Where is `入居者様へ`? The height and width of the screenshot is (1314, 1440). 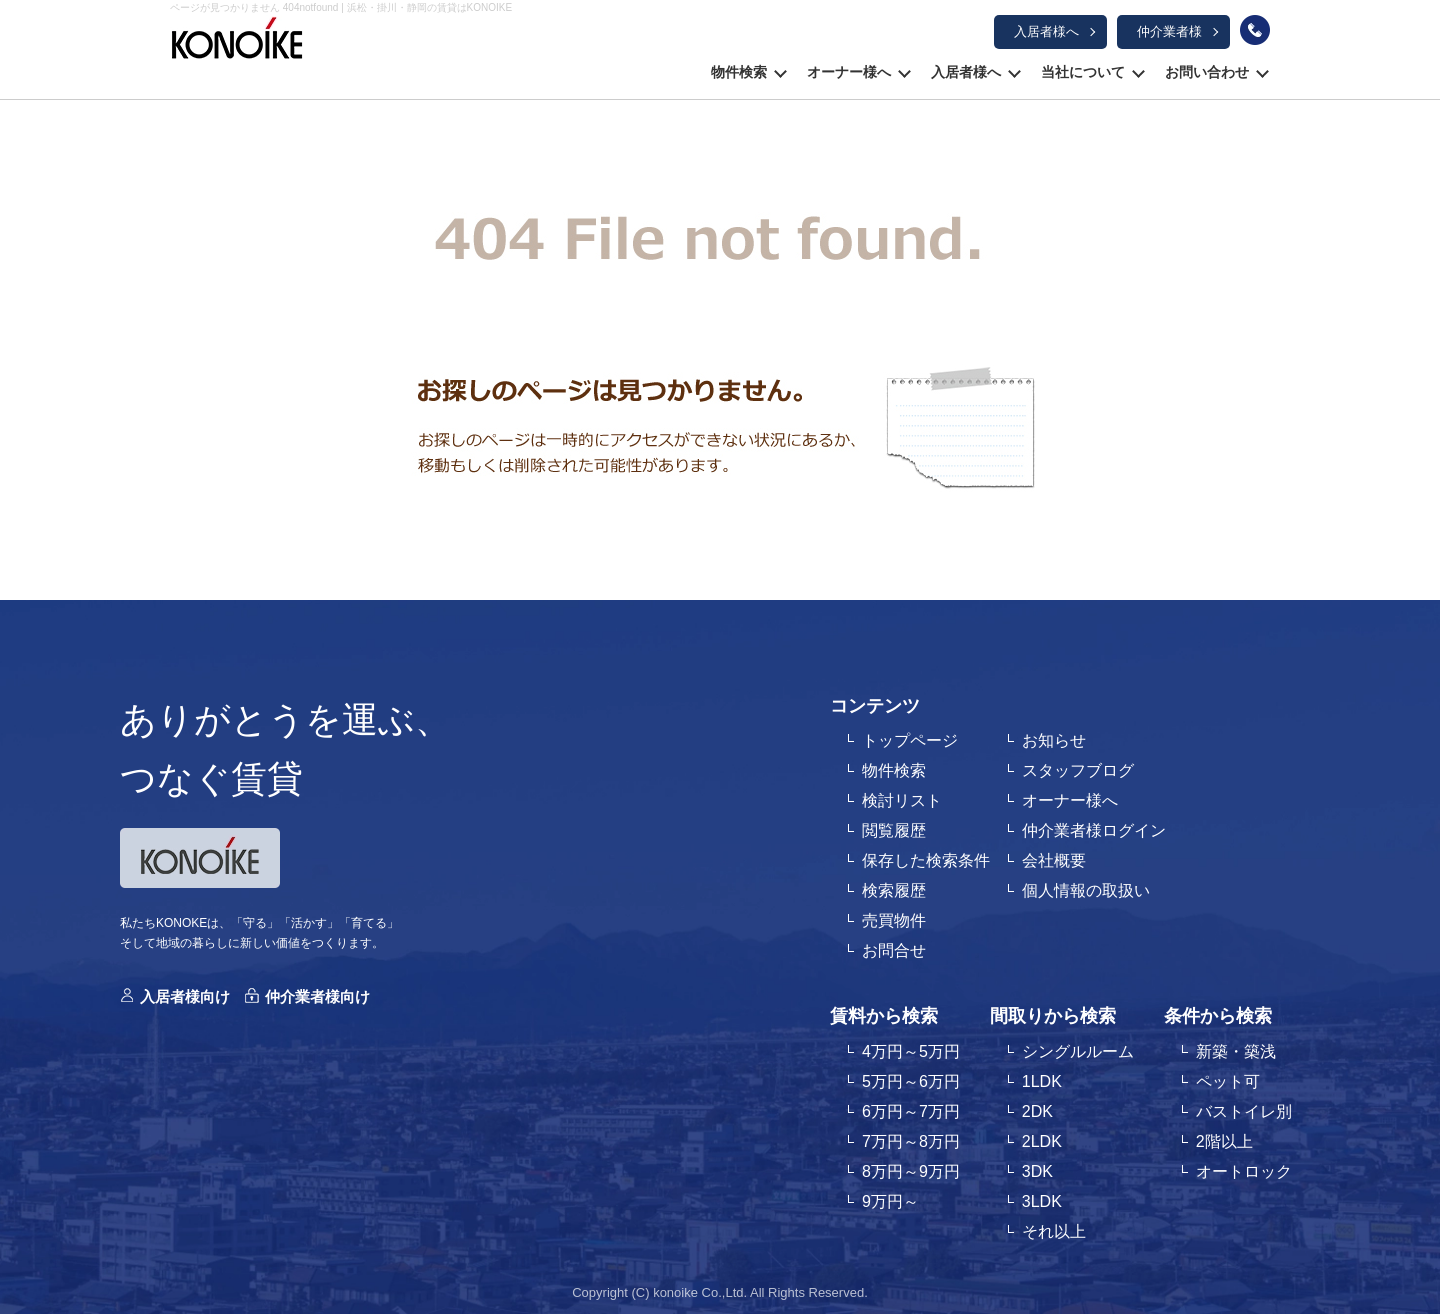 入居者様へ is located at coordinates (1046, 31).